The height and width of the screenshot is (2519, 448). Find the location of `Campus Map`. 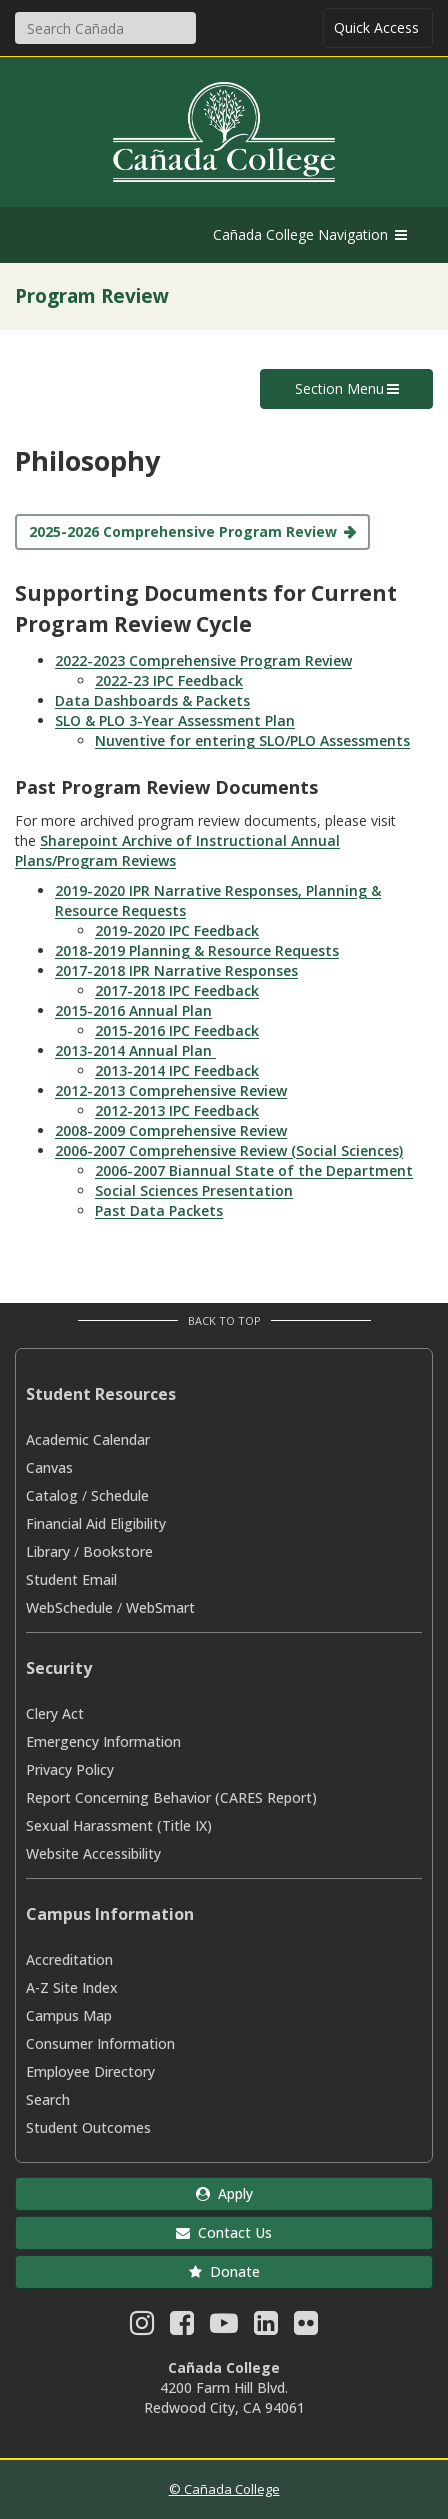

Campus Map is located at coordinates (69, 2015).